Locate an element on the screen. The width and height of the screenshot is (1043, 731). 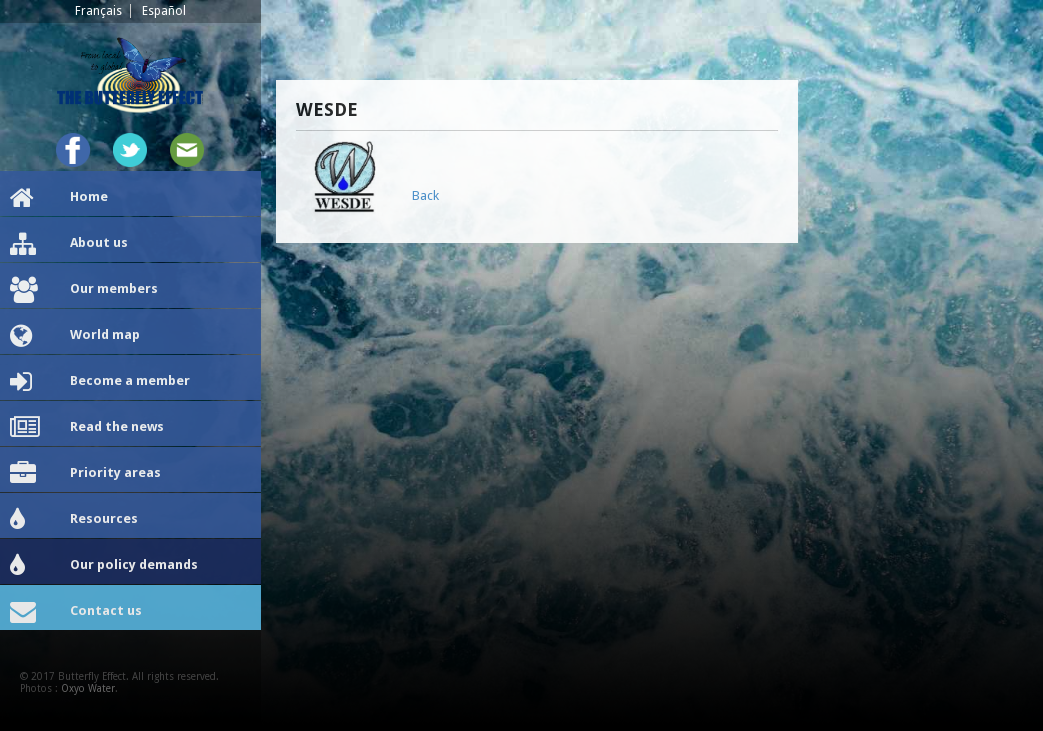
Read the news is located at coordinates (87, 428).